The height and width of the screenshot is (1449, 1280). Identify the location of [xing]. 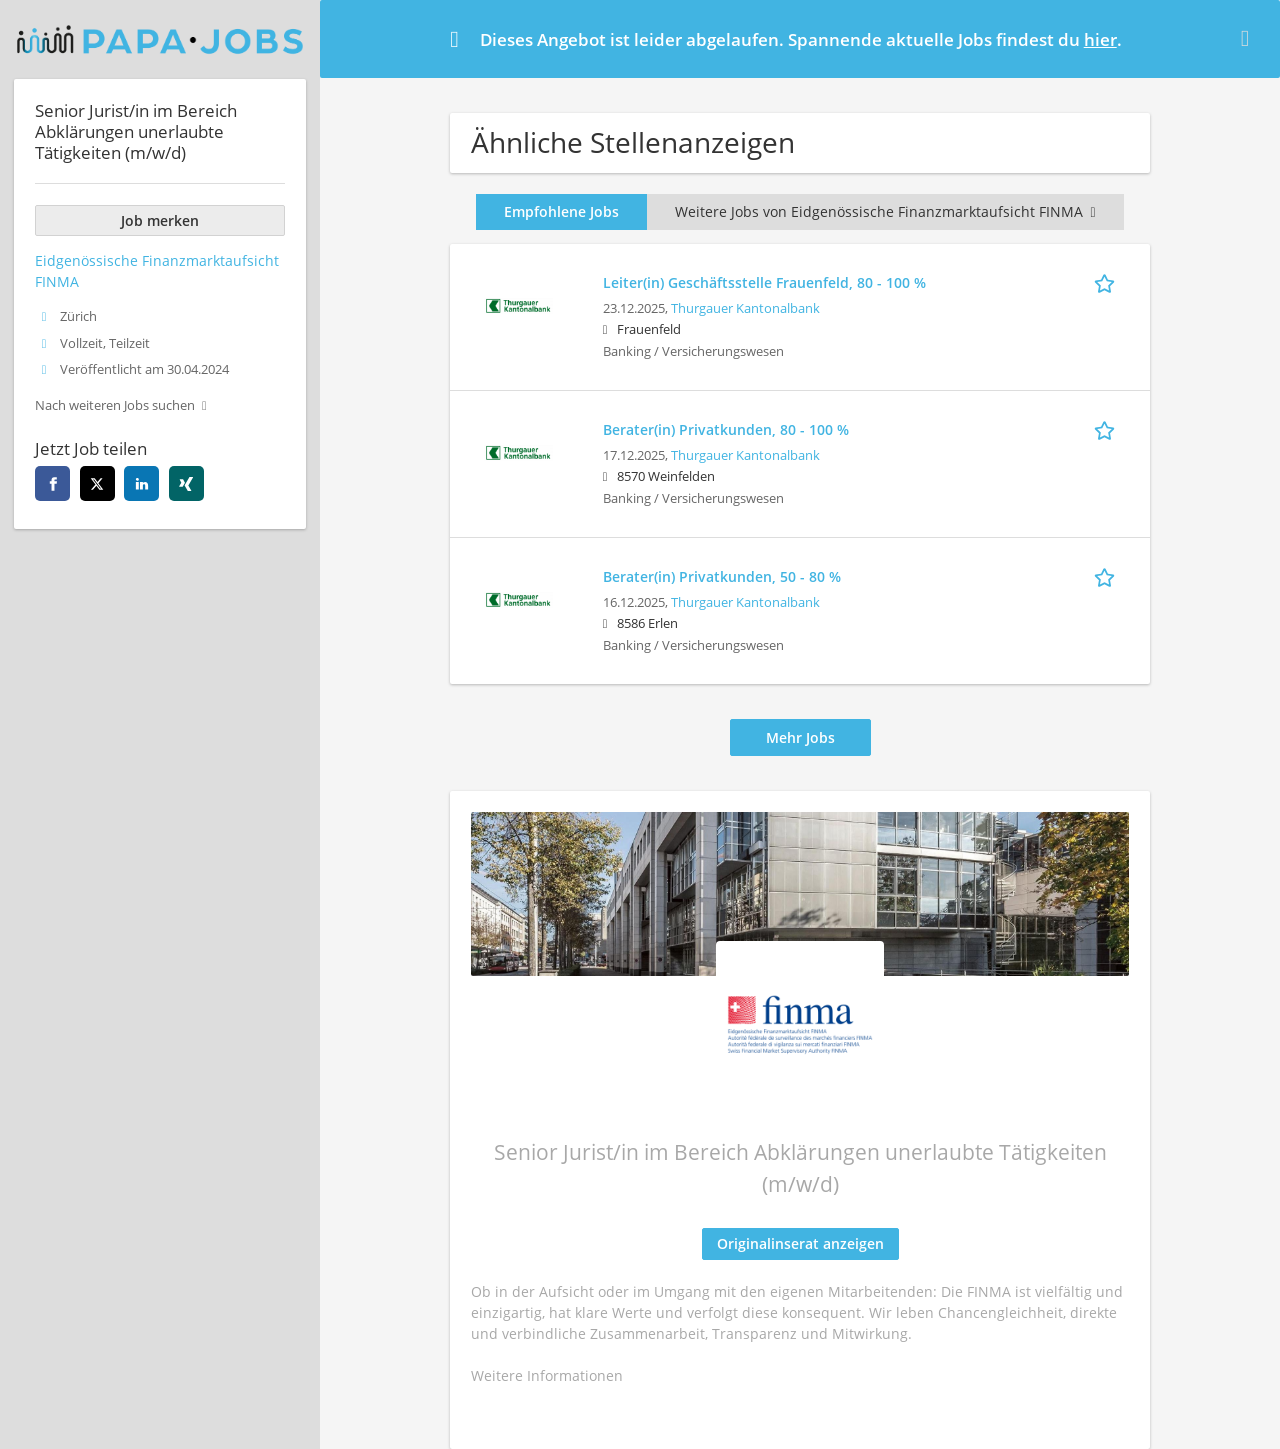
(186, 483).